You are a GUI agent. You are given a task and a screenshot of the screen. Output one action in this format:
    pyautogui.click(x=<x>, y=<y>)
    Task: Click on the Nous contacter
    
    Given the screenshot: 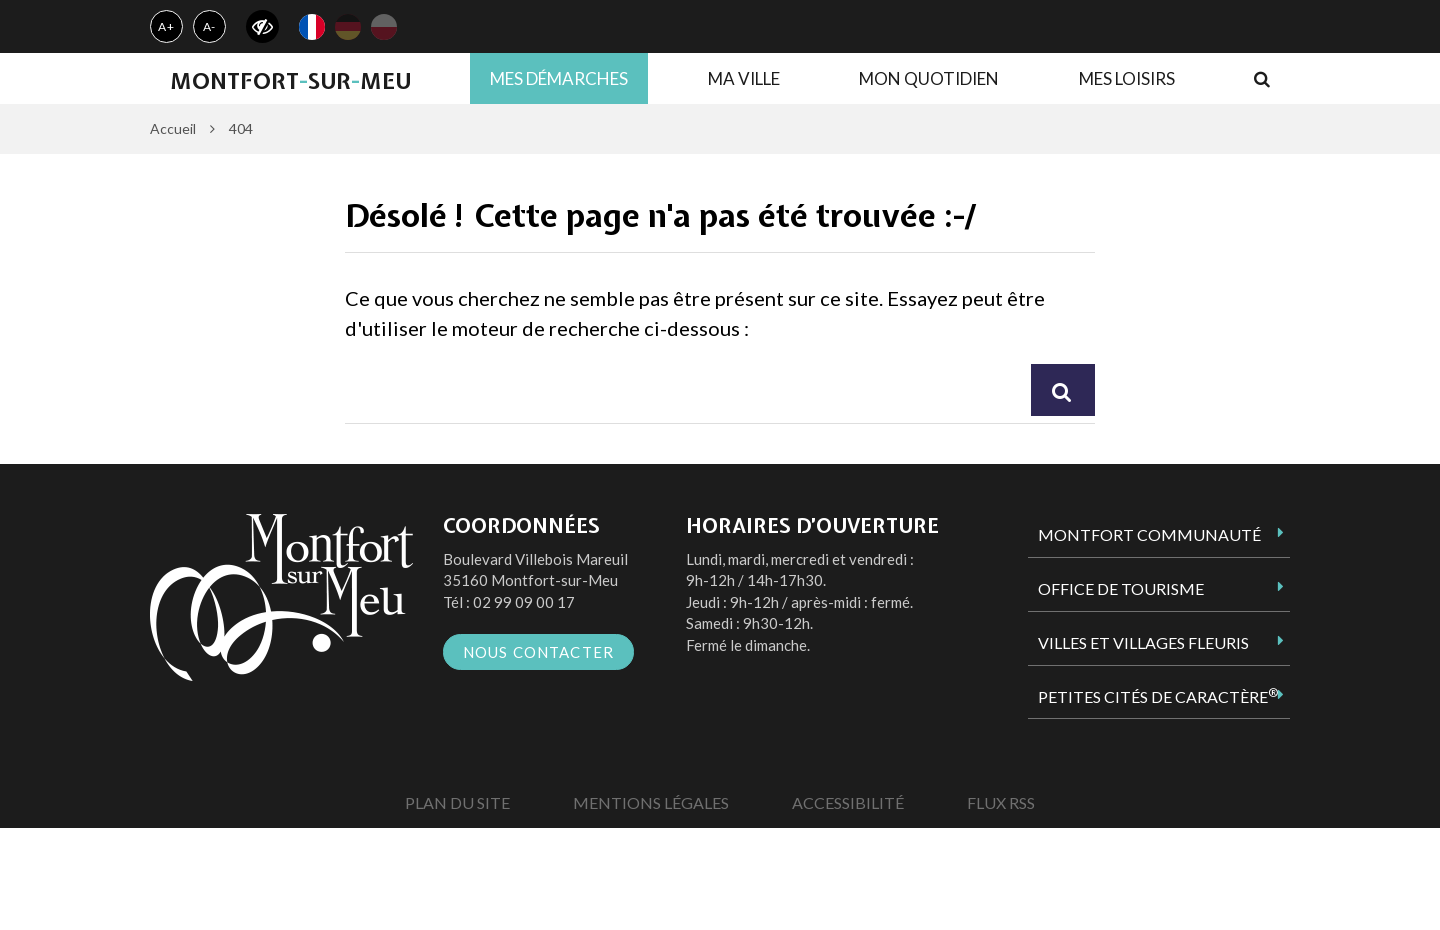 What is the action you would take?
    pyautogui.click(x=539, y=652)
    